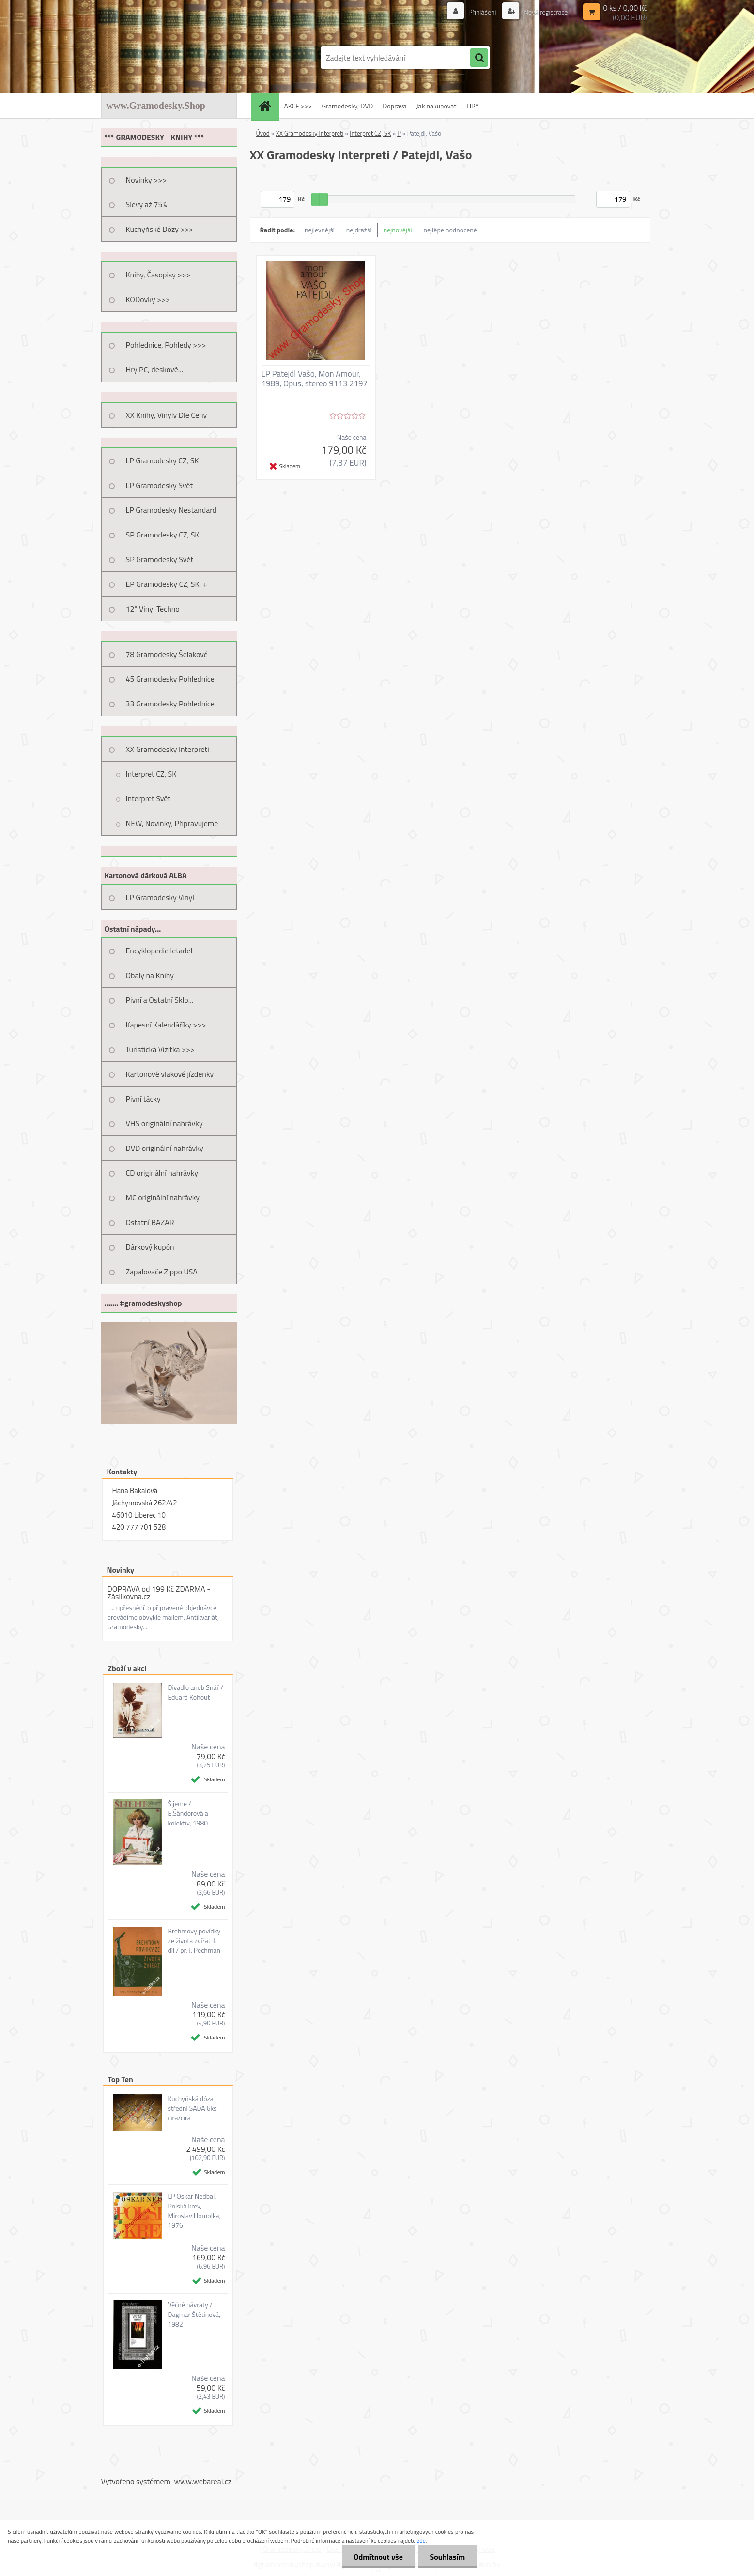 This screenshot has width=754, height=2576. What do you see at coordinates (166, 345) in the screenshot?
I see `Pohlednice, Pohledy >>>` at bounding box center [166, 345].